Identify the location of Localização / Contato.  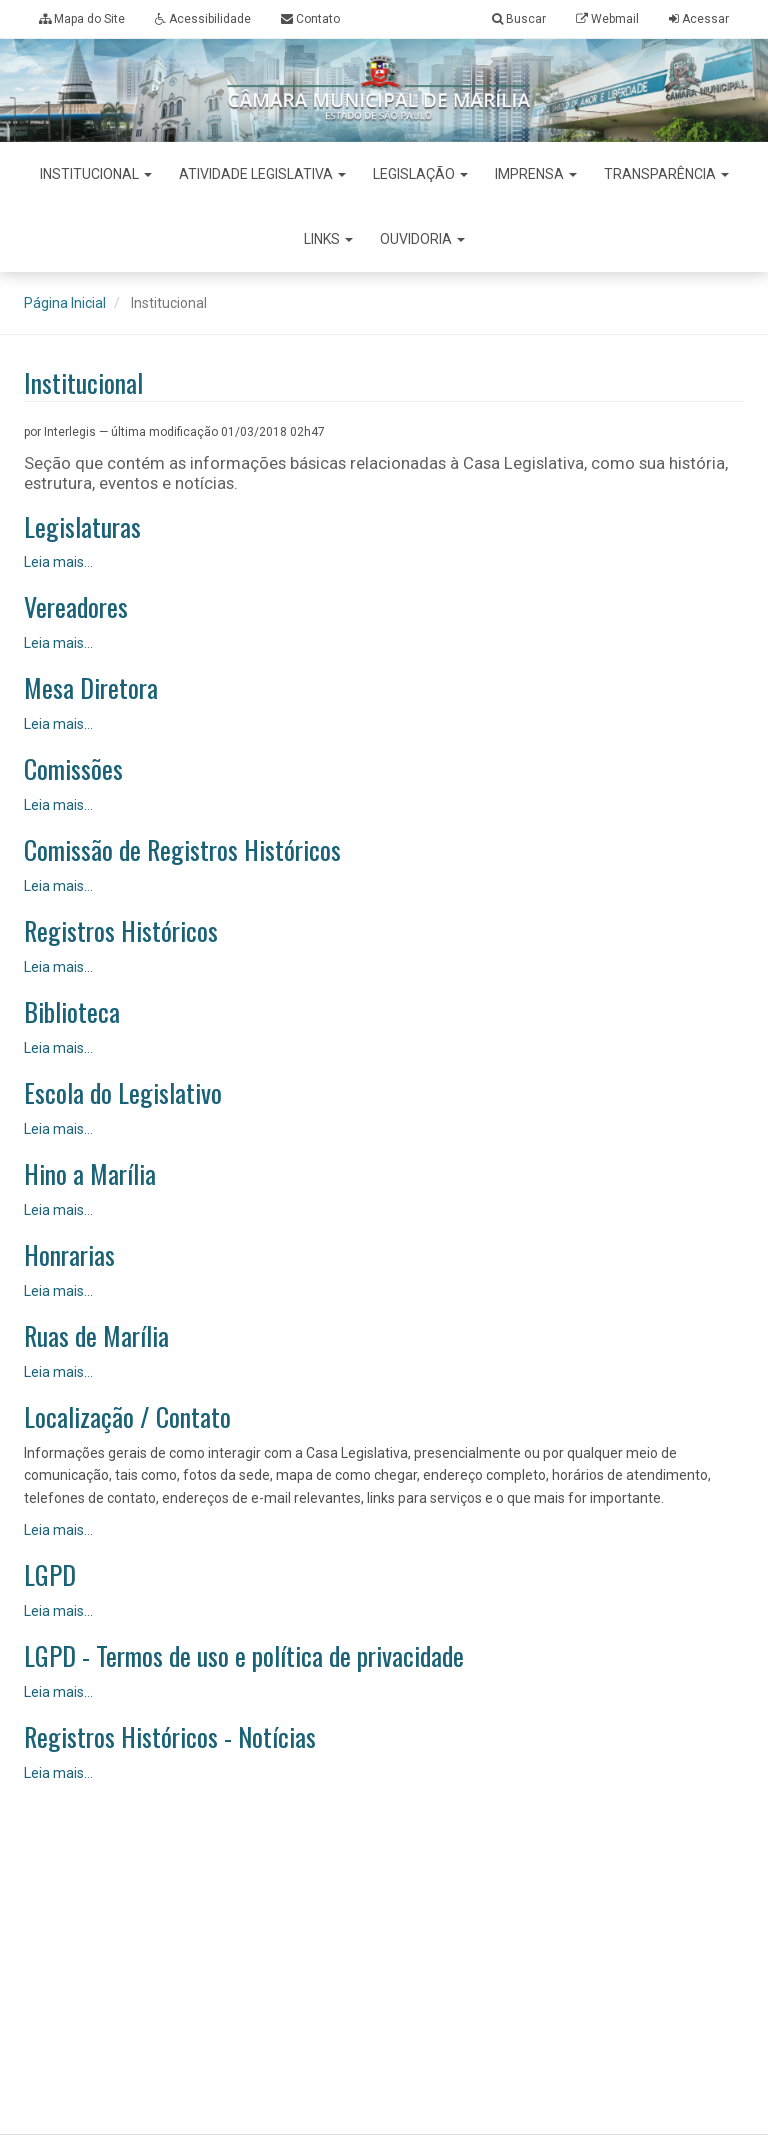
(127, 1417).